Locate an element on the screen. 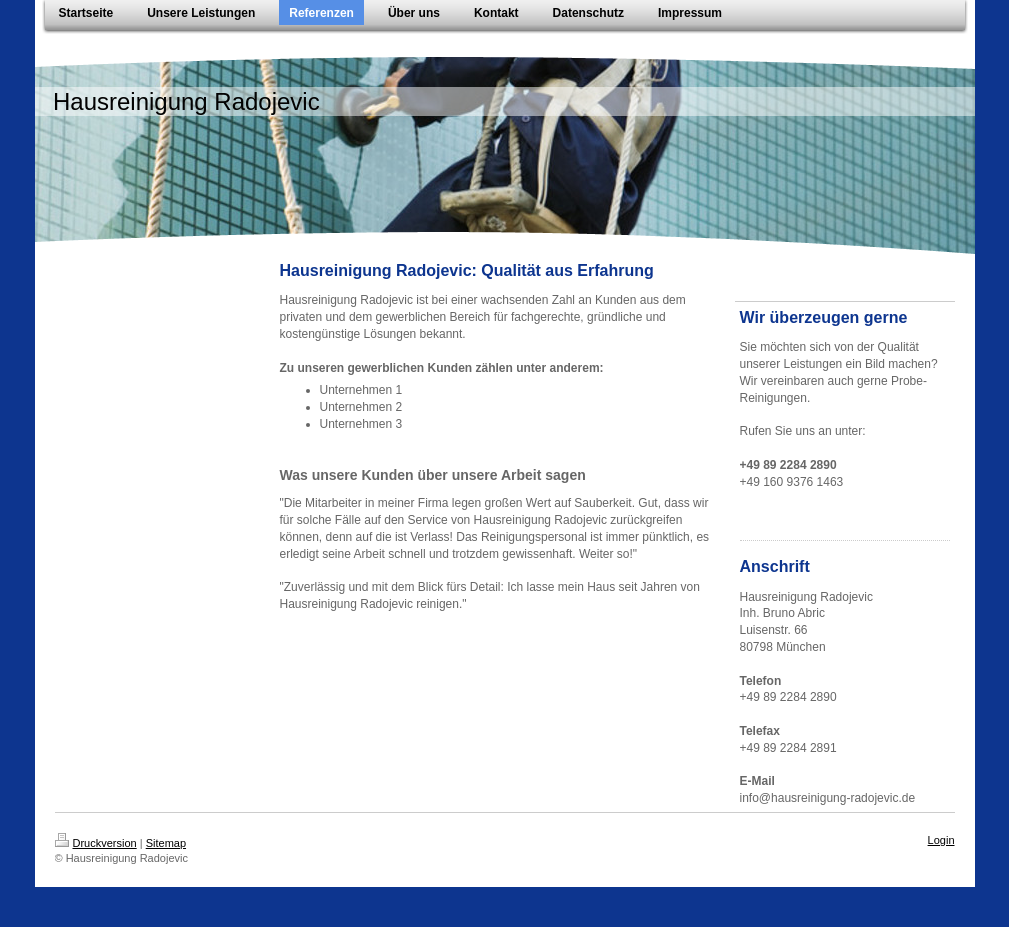 The width and height of the screenshot is (1009, 927). Sitemap is located at coordinates (166, 843).